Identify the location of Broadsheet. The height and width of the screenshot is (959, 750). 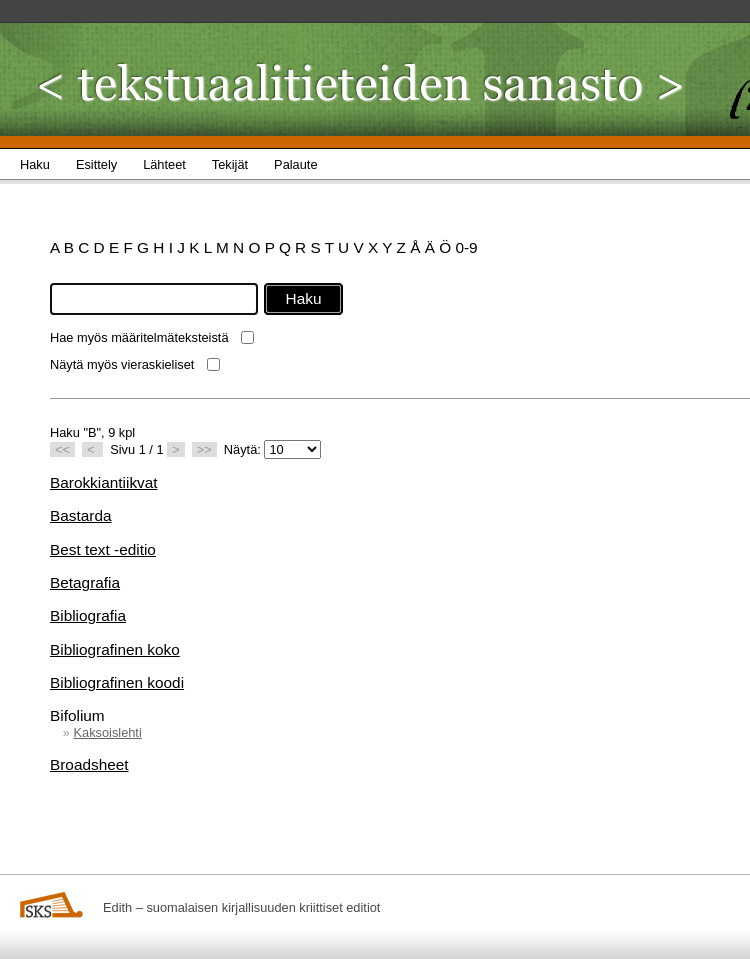
(89, 764).